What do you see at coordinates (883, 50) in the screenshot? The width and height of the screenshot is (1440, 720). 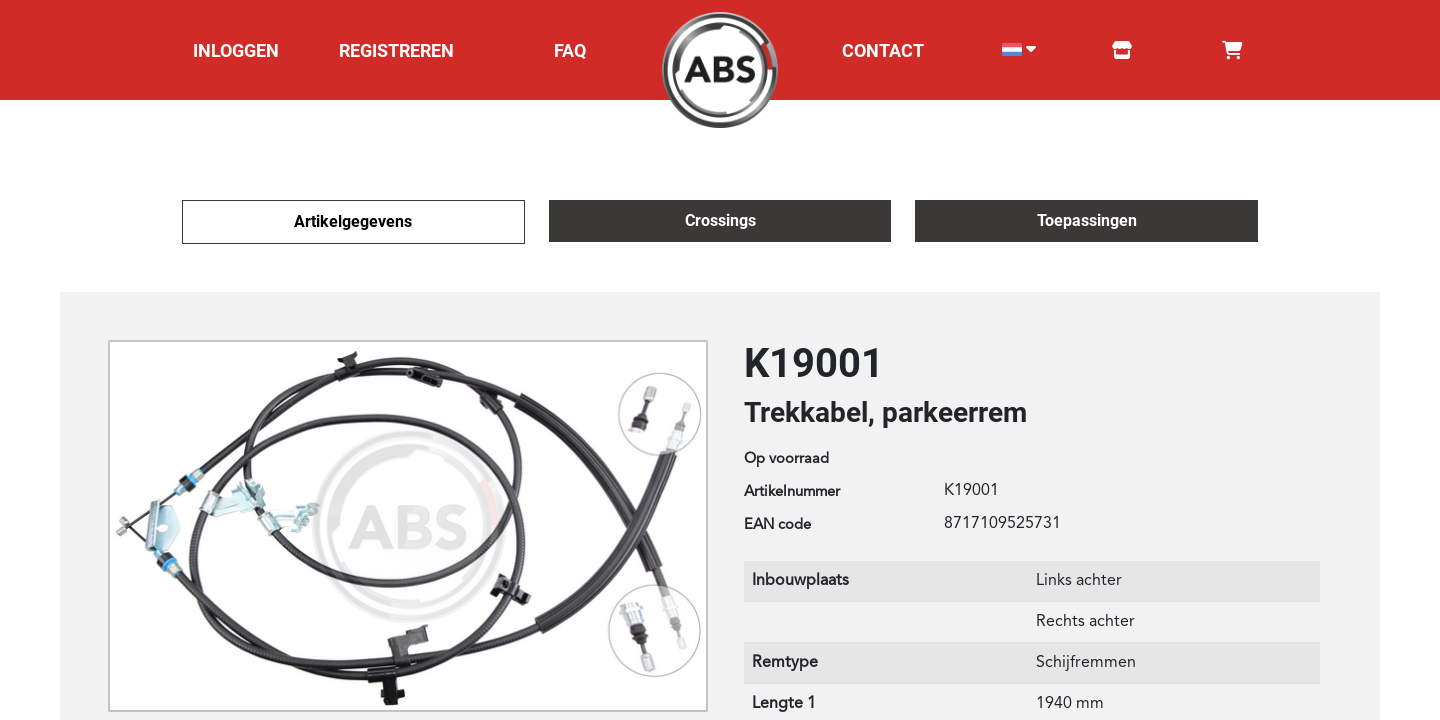 I see `CONTACT` at bounding box center [883, 50].